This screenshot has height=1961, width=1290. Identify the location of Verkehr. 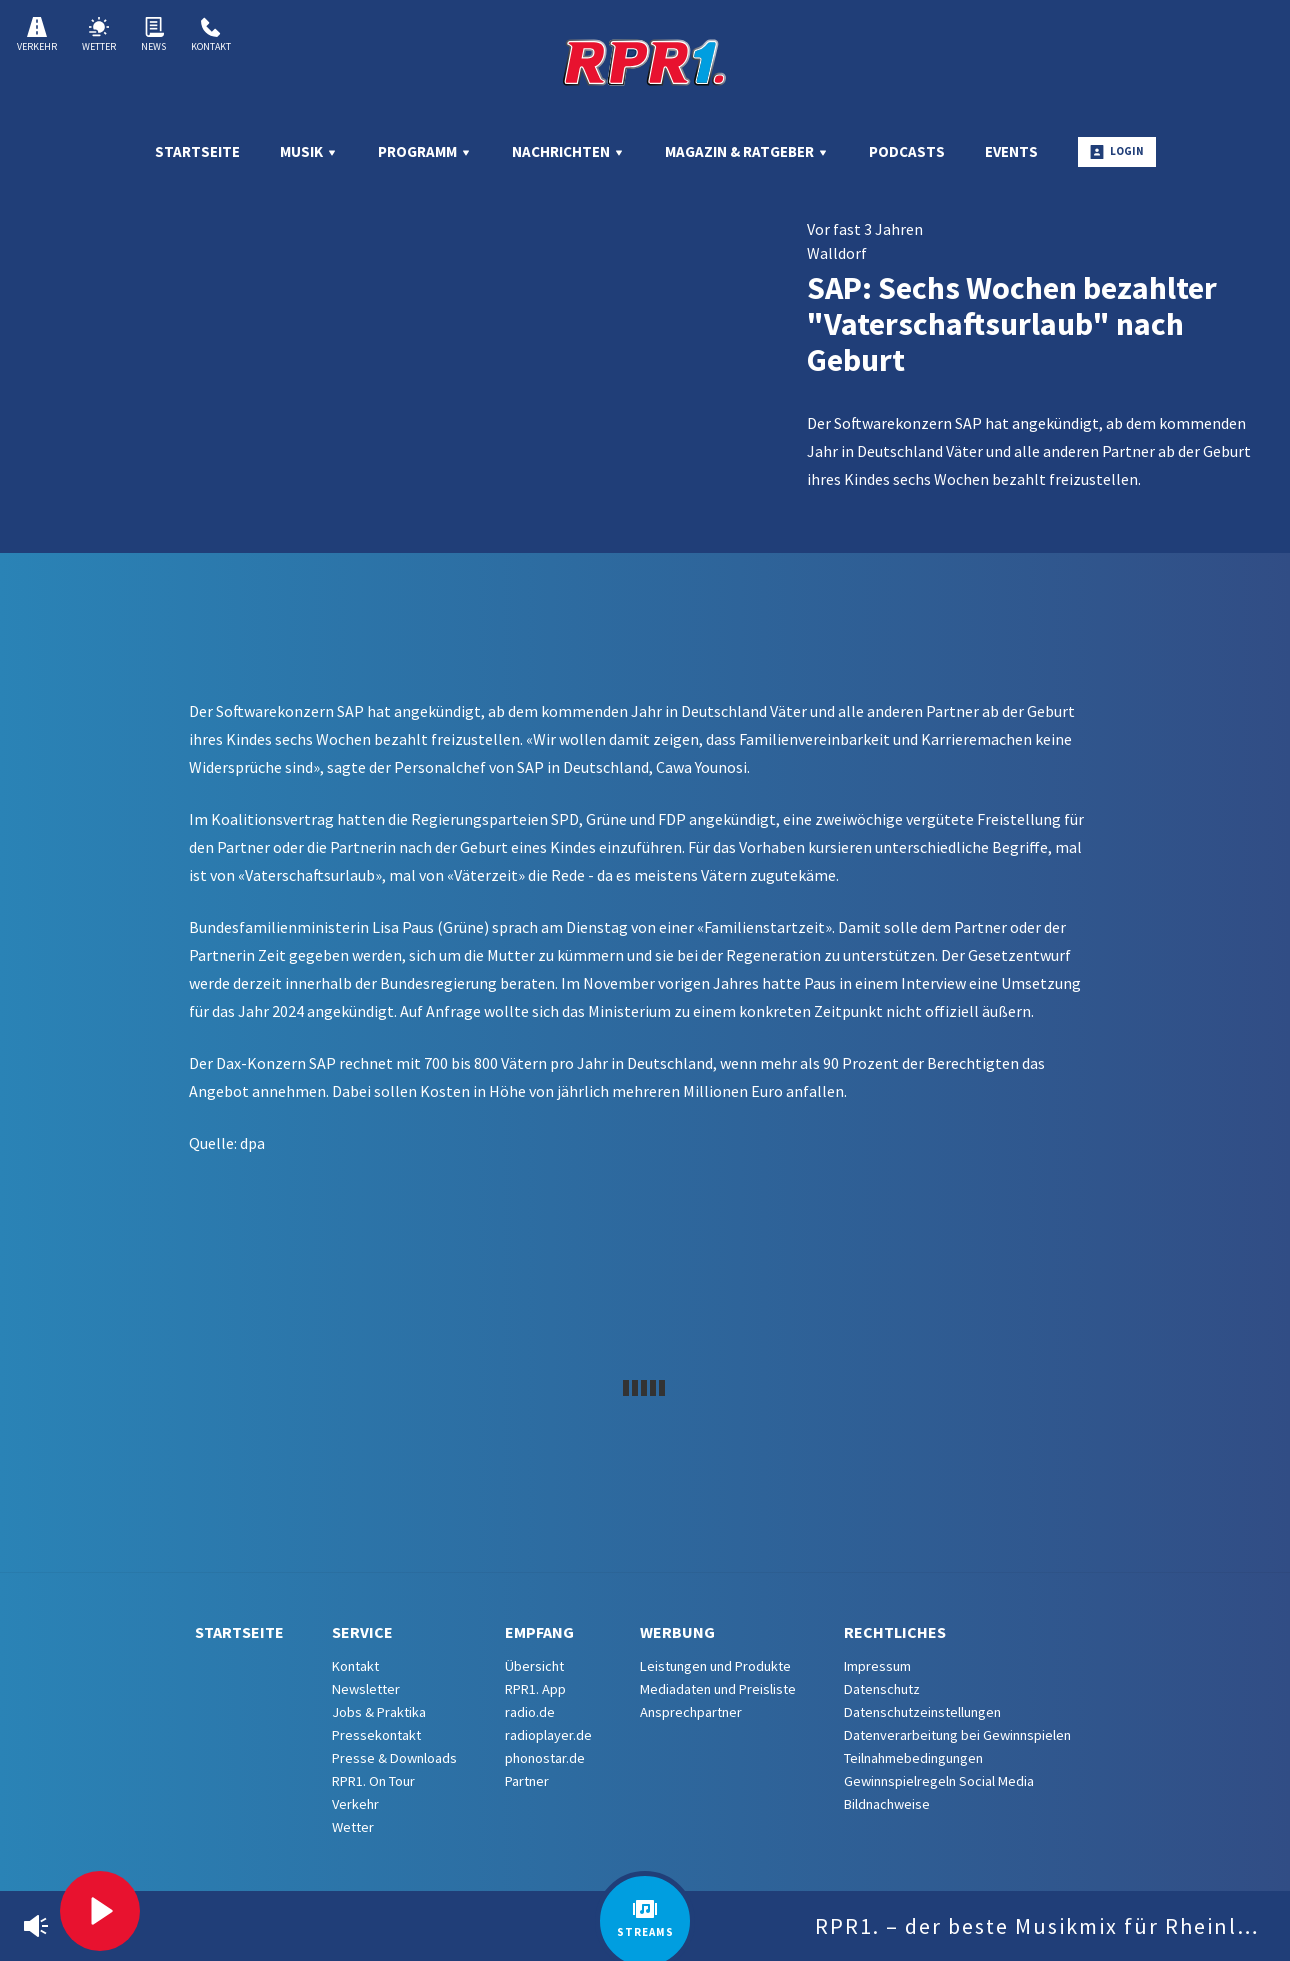
(37, 35).